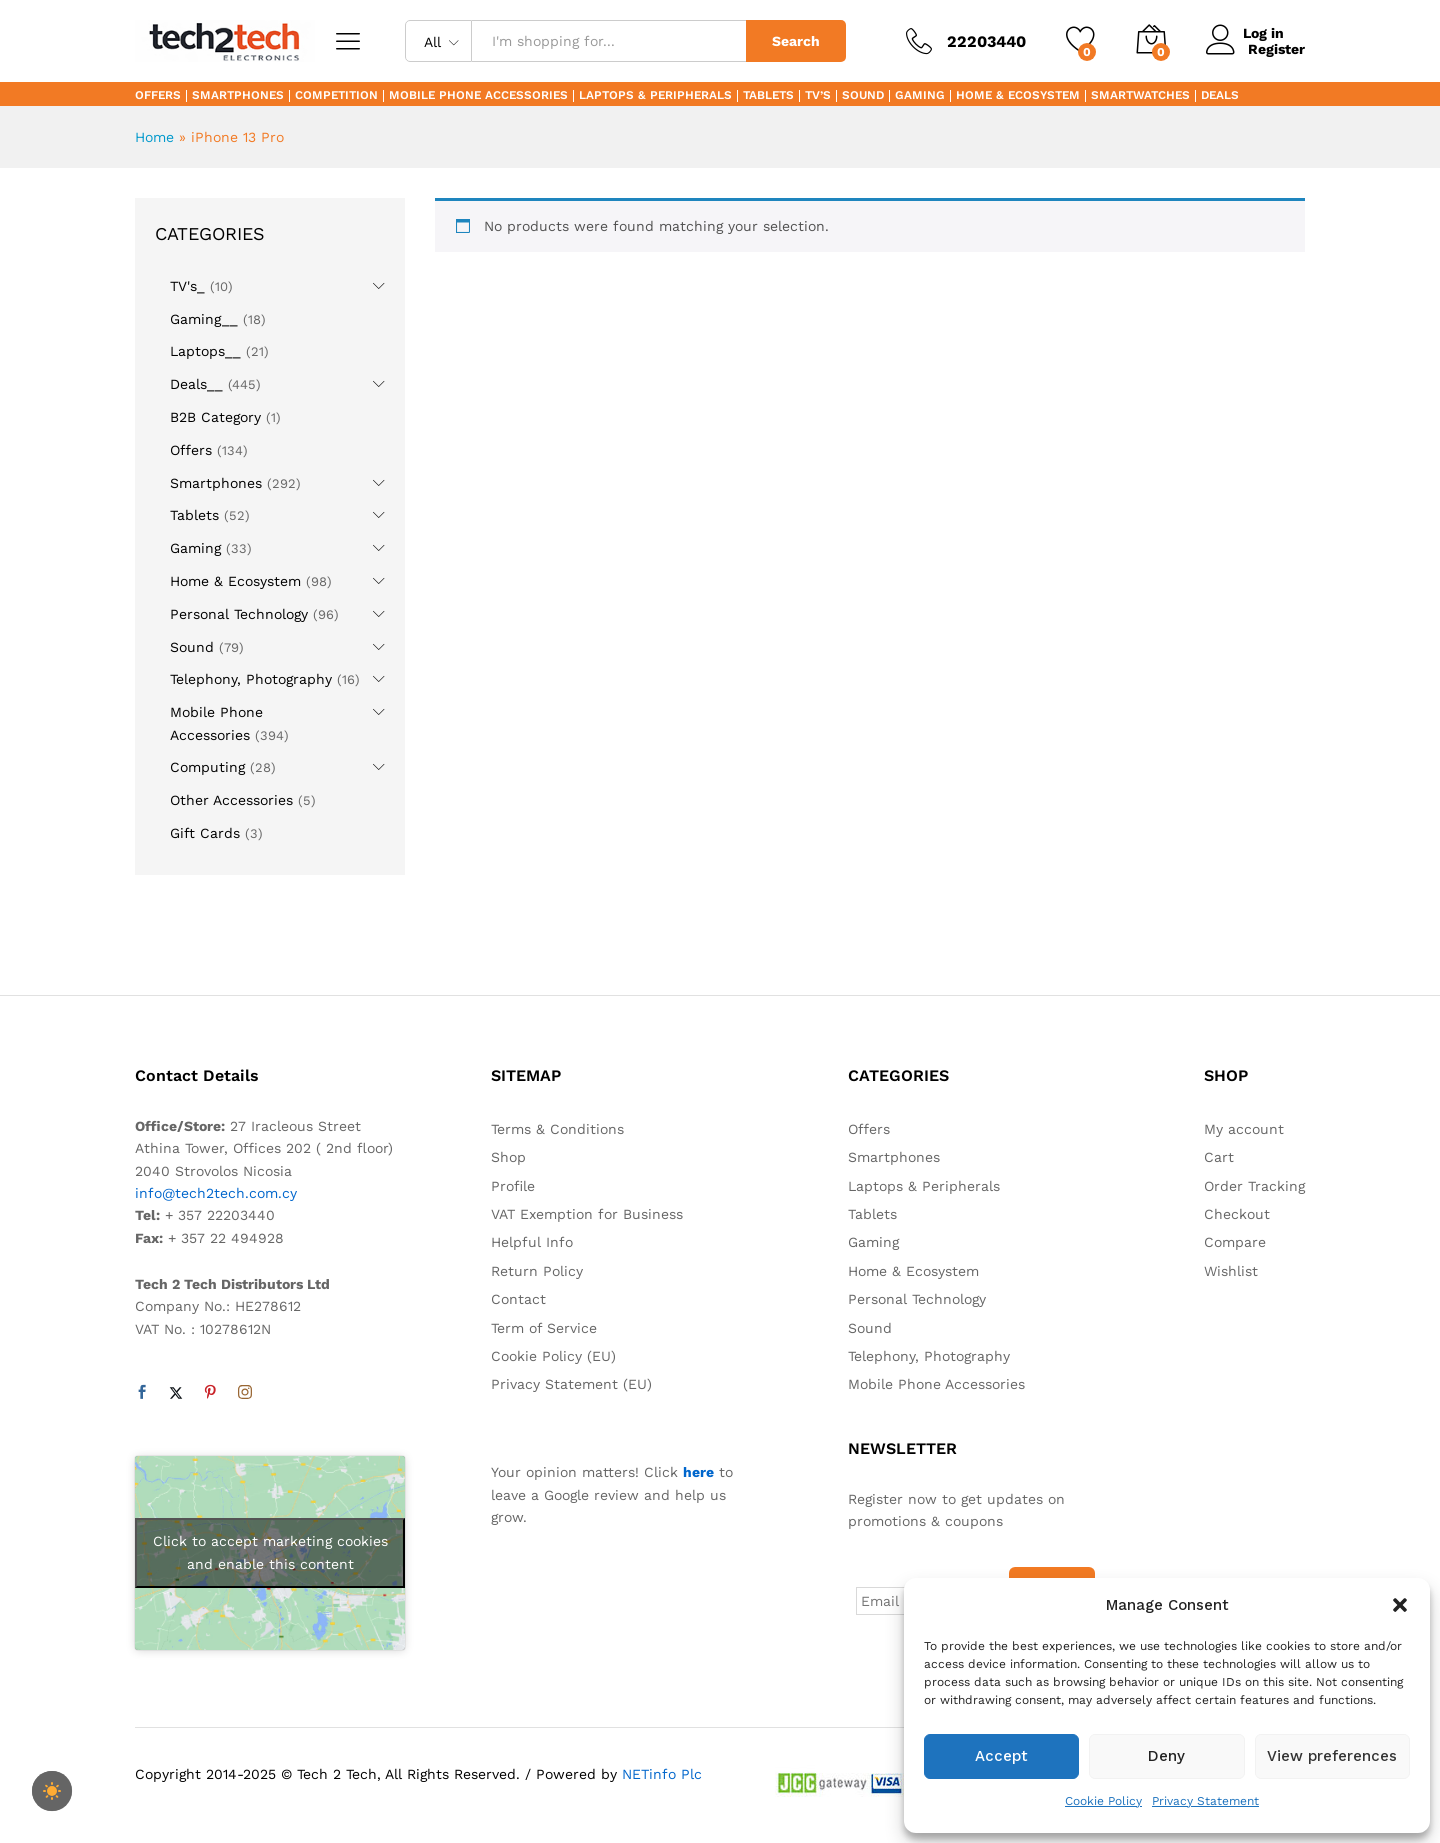  What do you see at coordinates (336, 96) in the screenshot?
I see `Competition` at bounding box center [336, 96].